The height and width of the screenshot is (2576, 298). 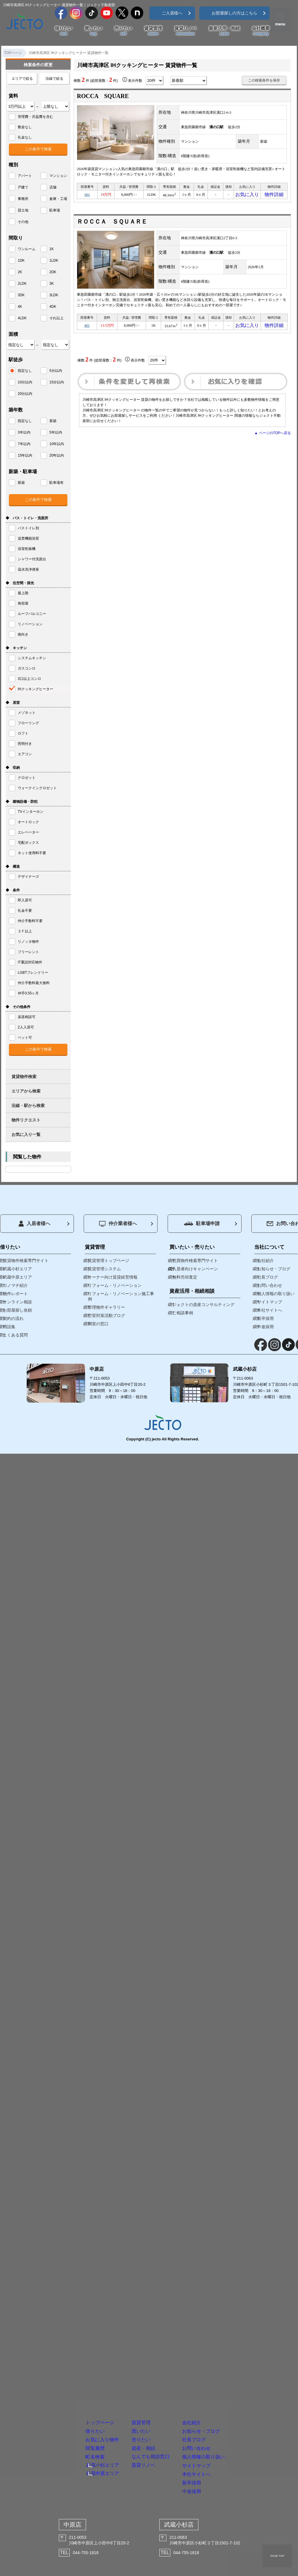 I want to click on 売りたい, so click(x=123, y=31).